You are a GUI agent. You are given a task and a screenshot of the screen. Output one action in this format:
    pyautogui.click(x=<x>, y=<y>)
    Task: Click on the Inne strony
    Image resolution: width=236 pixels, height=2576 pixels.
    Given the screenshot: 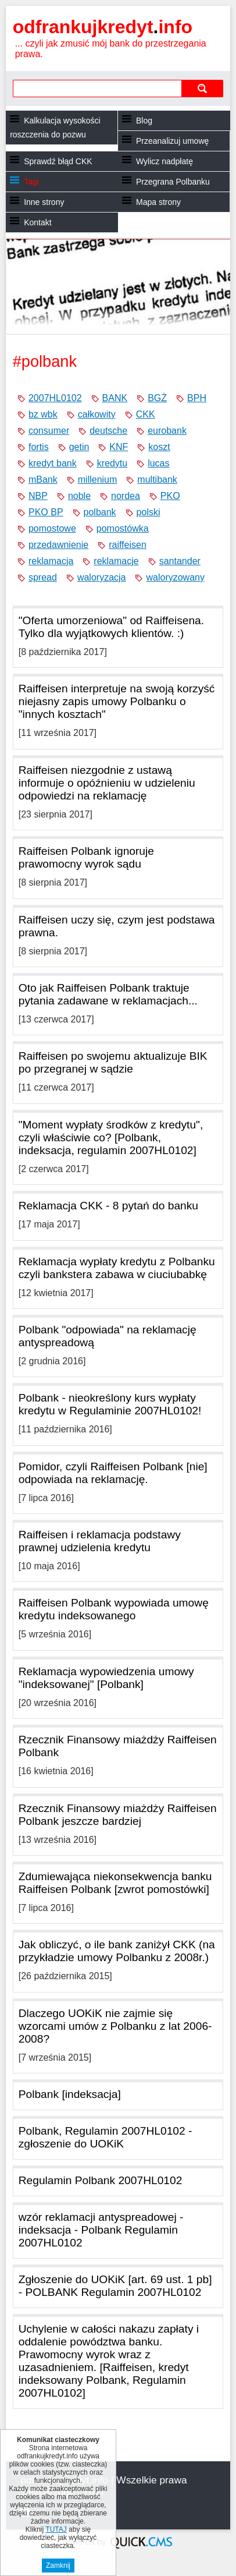 What is the action you would take?
    pyautogui.click(x=44, y=202)
    